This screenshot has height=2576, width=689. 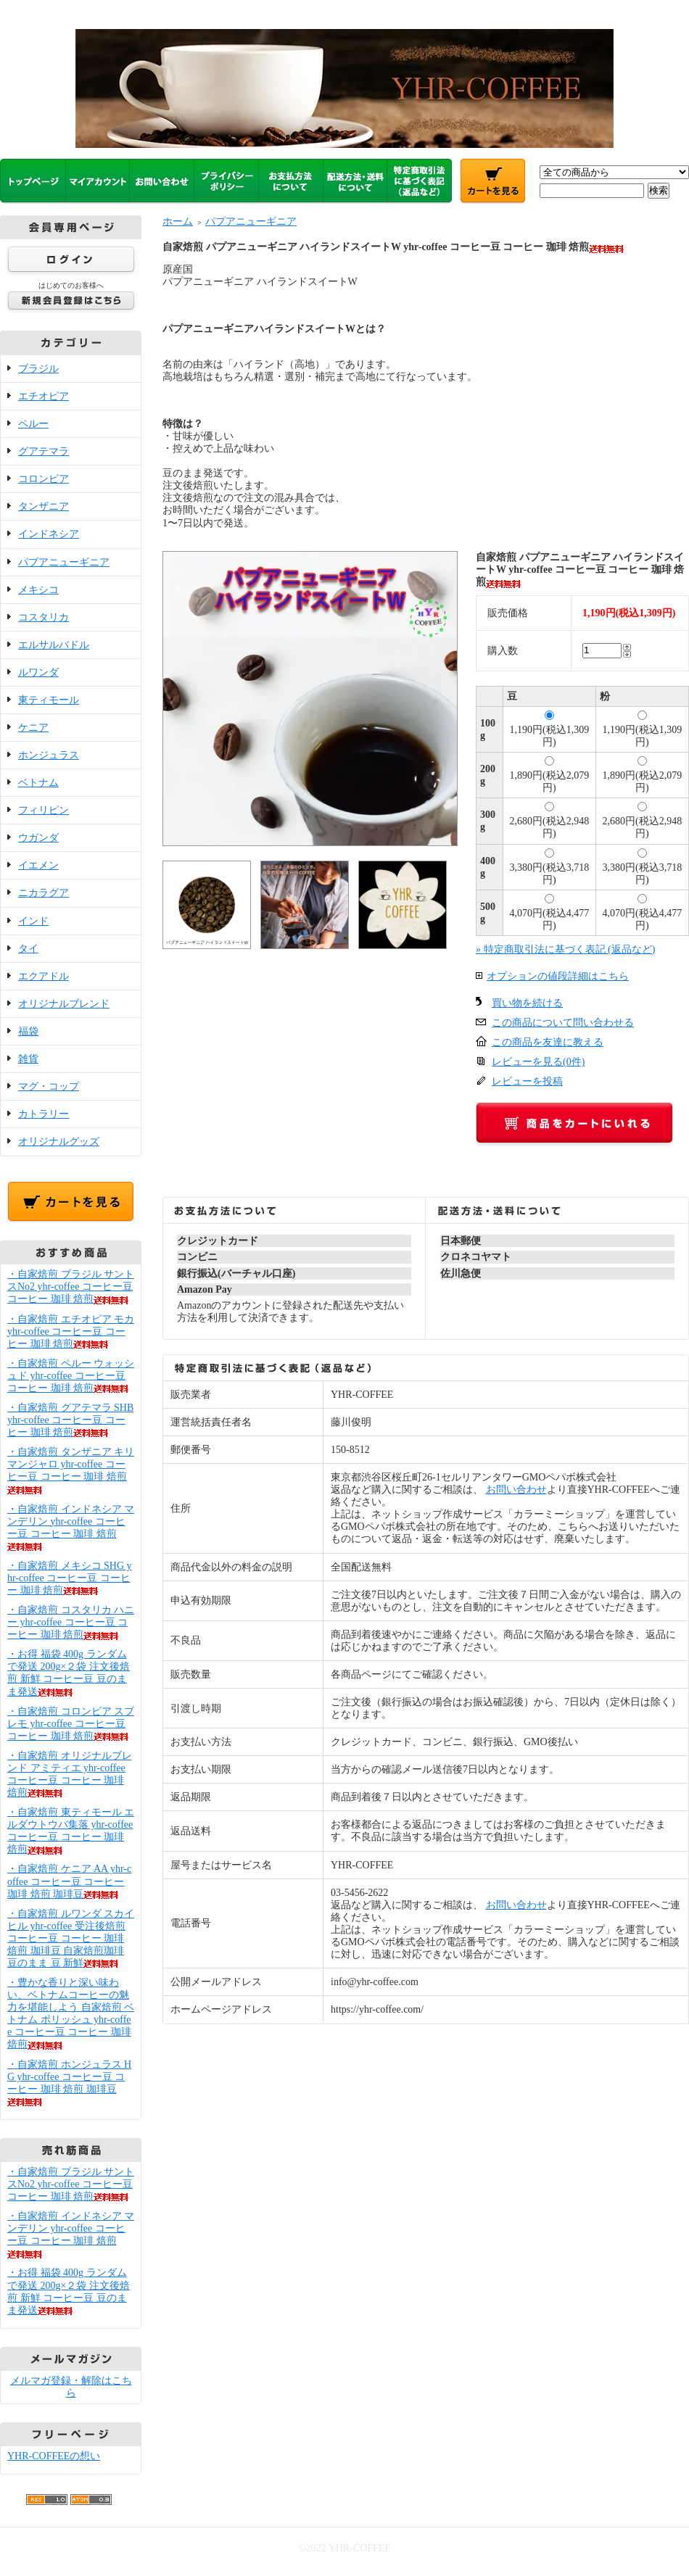 What do you see at coordinates (43, 1114) in the screenshot?
I see `カトラリー` at bounding box center [43, 1114].